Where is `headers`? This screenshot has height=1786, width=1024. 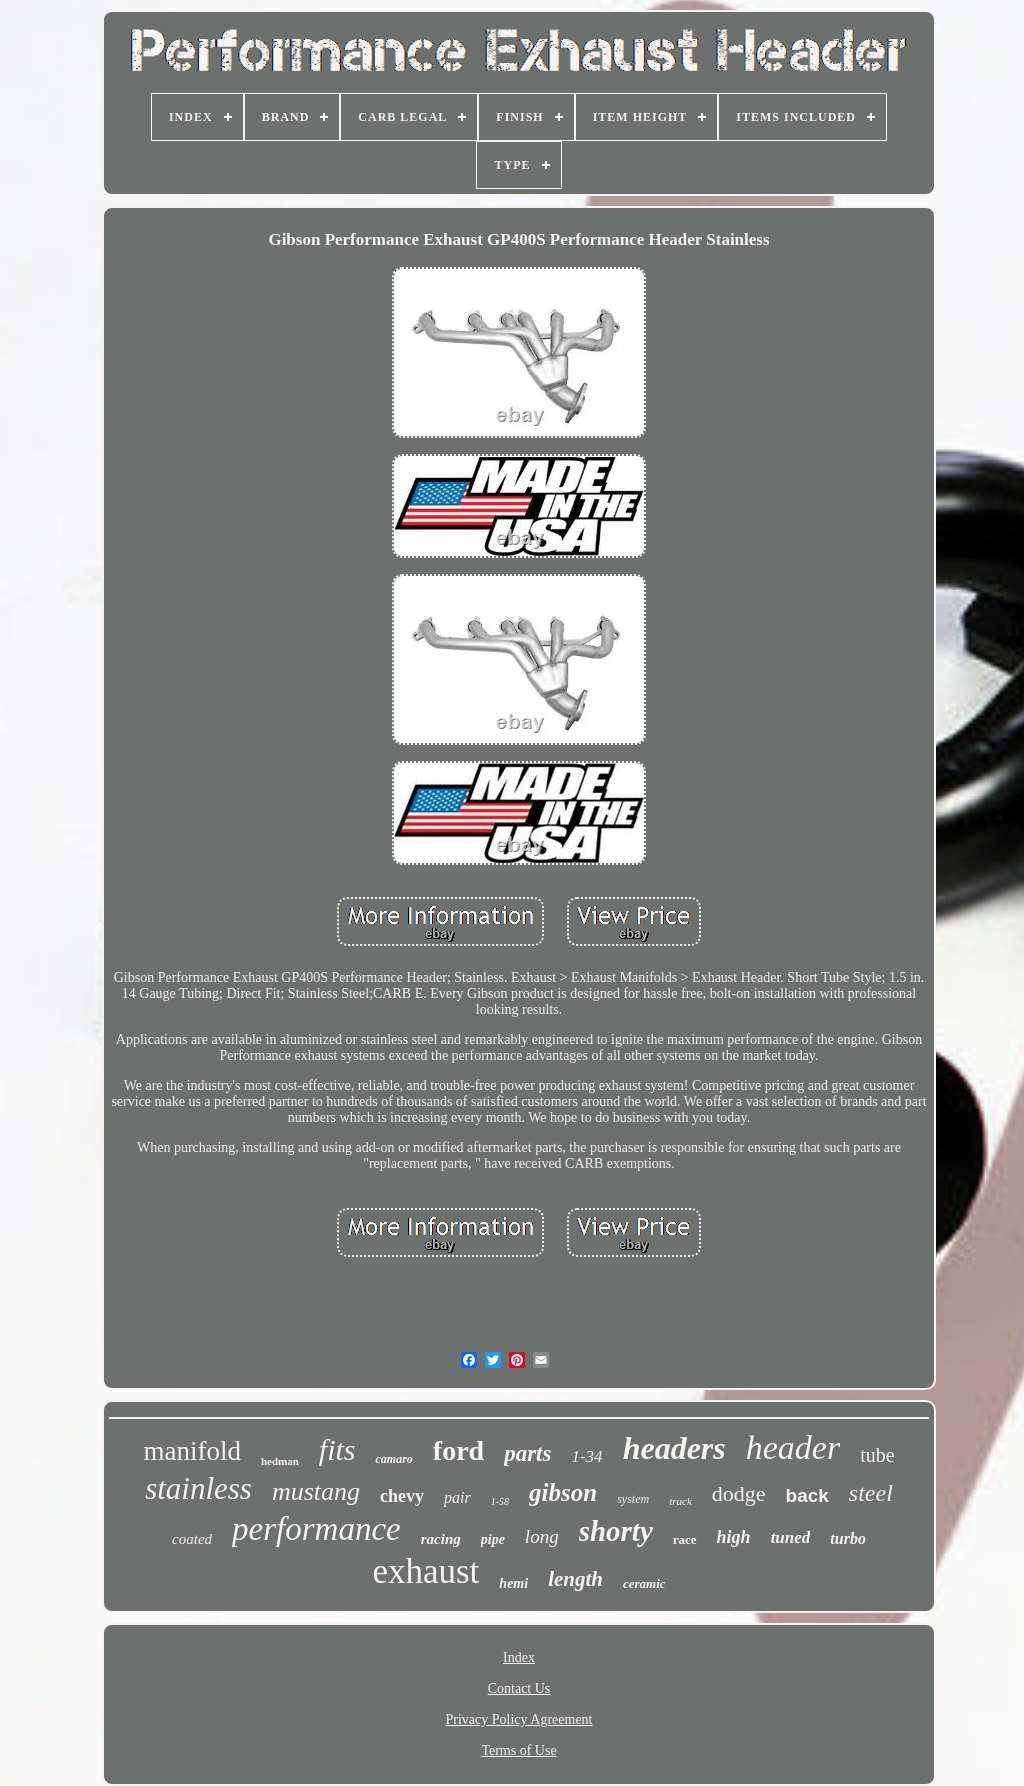
headers is located at coordinates (674, 1448).